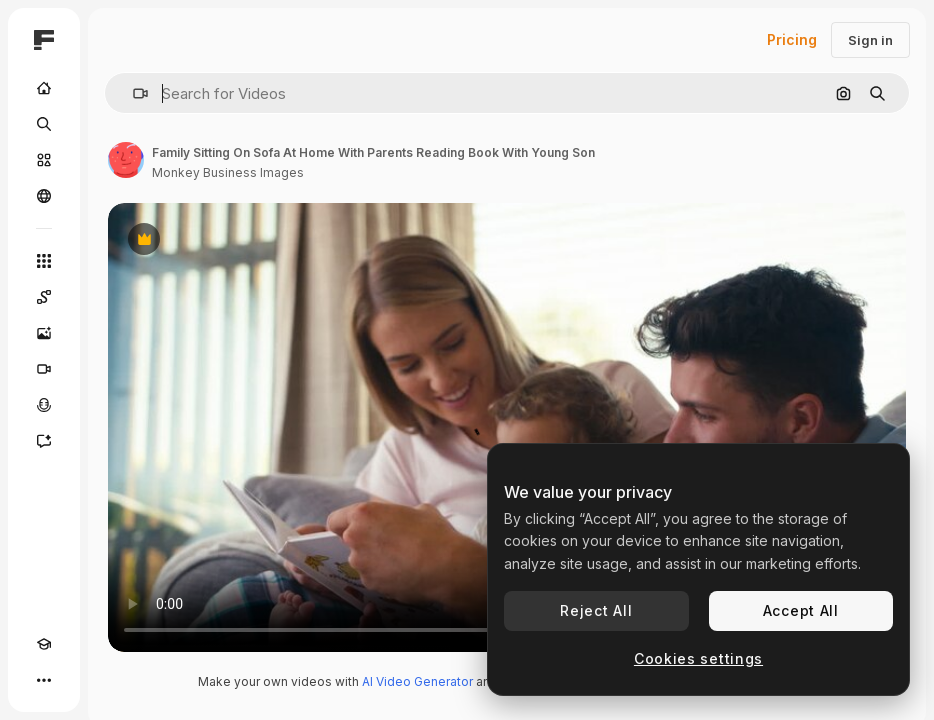 The image size is (934, 720). I want to click on AI Video Generator, so click(417, 681).